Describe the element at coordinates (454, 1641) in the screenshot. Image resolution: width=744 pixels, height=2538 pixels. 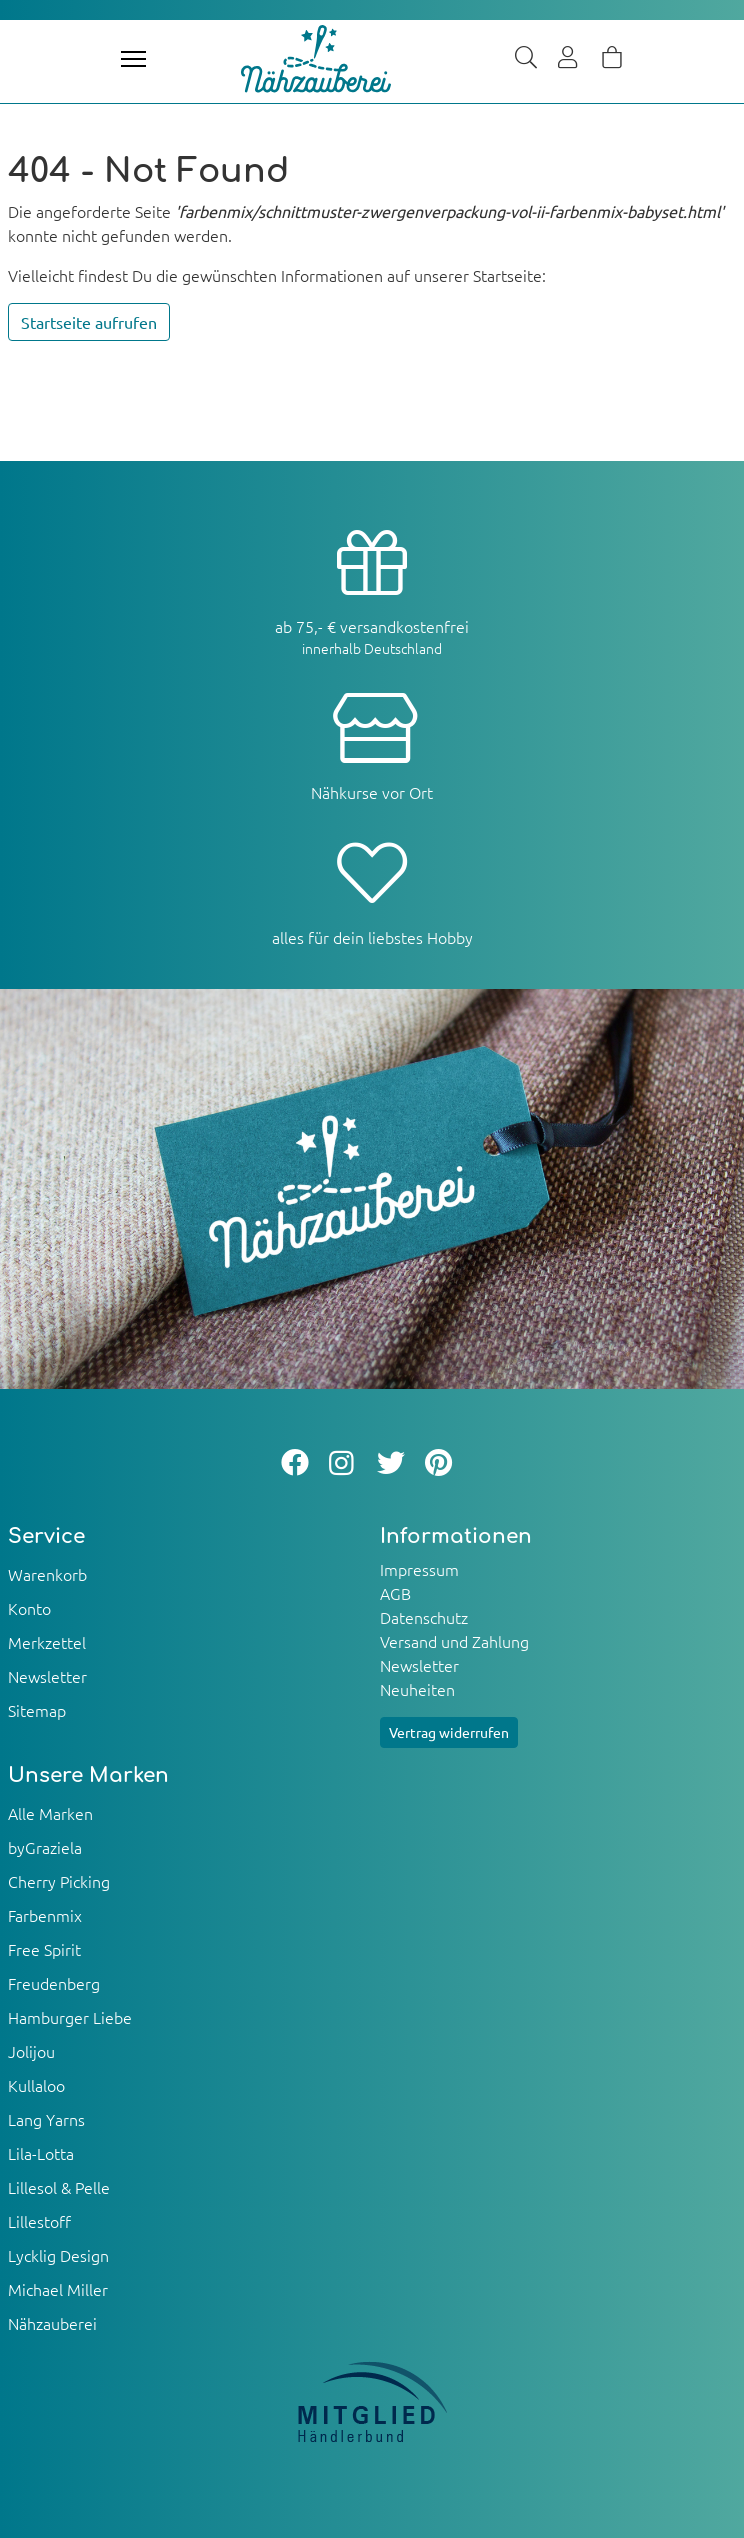
I see `Versand und Zahlung` at that location.